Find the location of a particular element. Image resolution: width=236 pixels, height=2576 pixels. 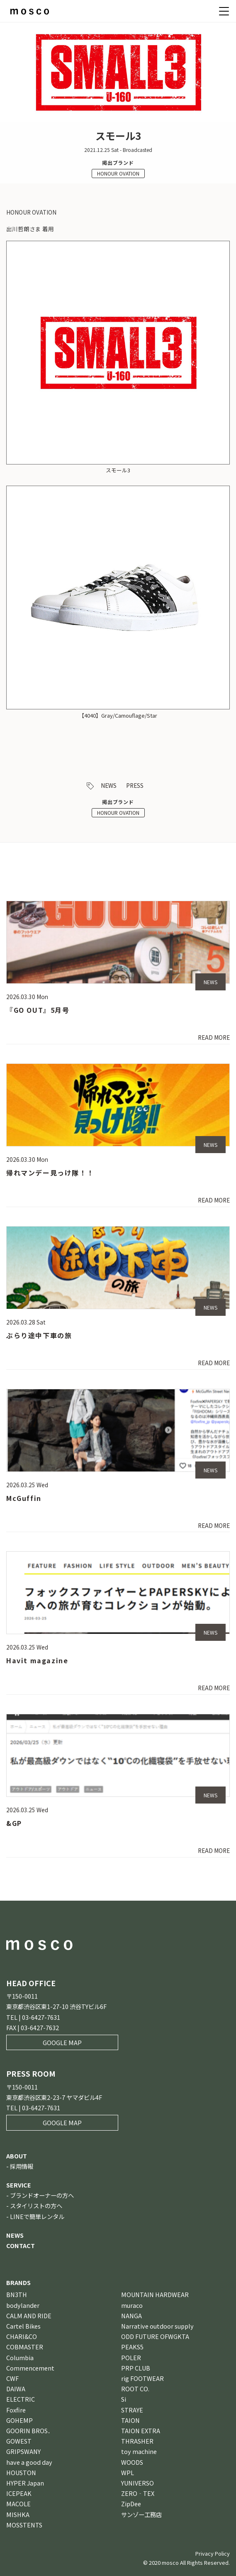

GOORIN BROS． is located at coordinates (30, 2430).